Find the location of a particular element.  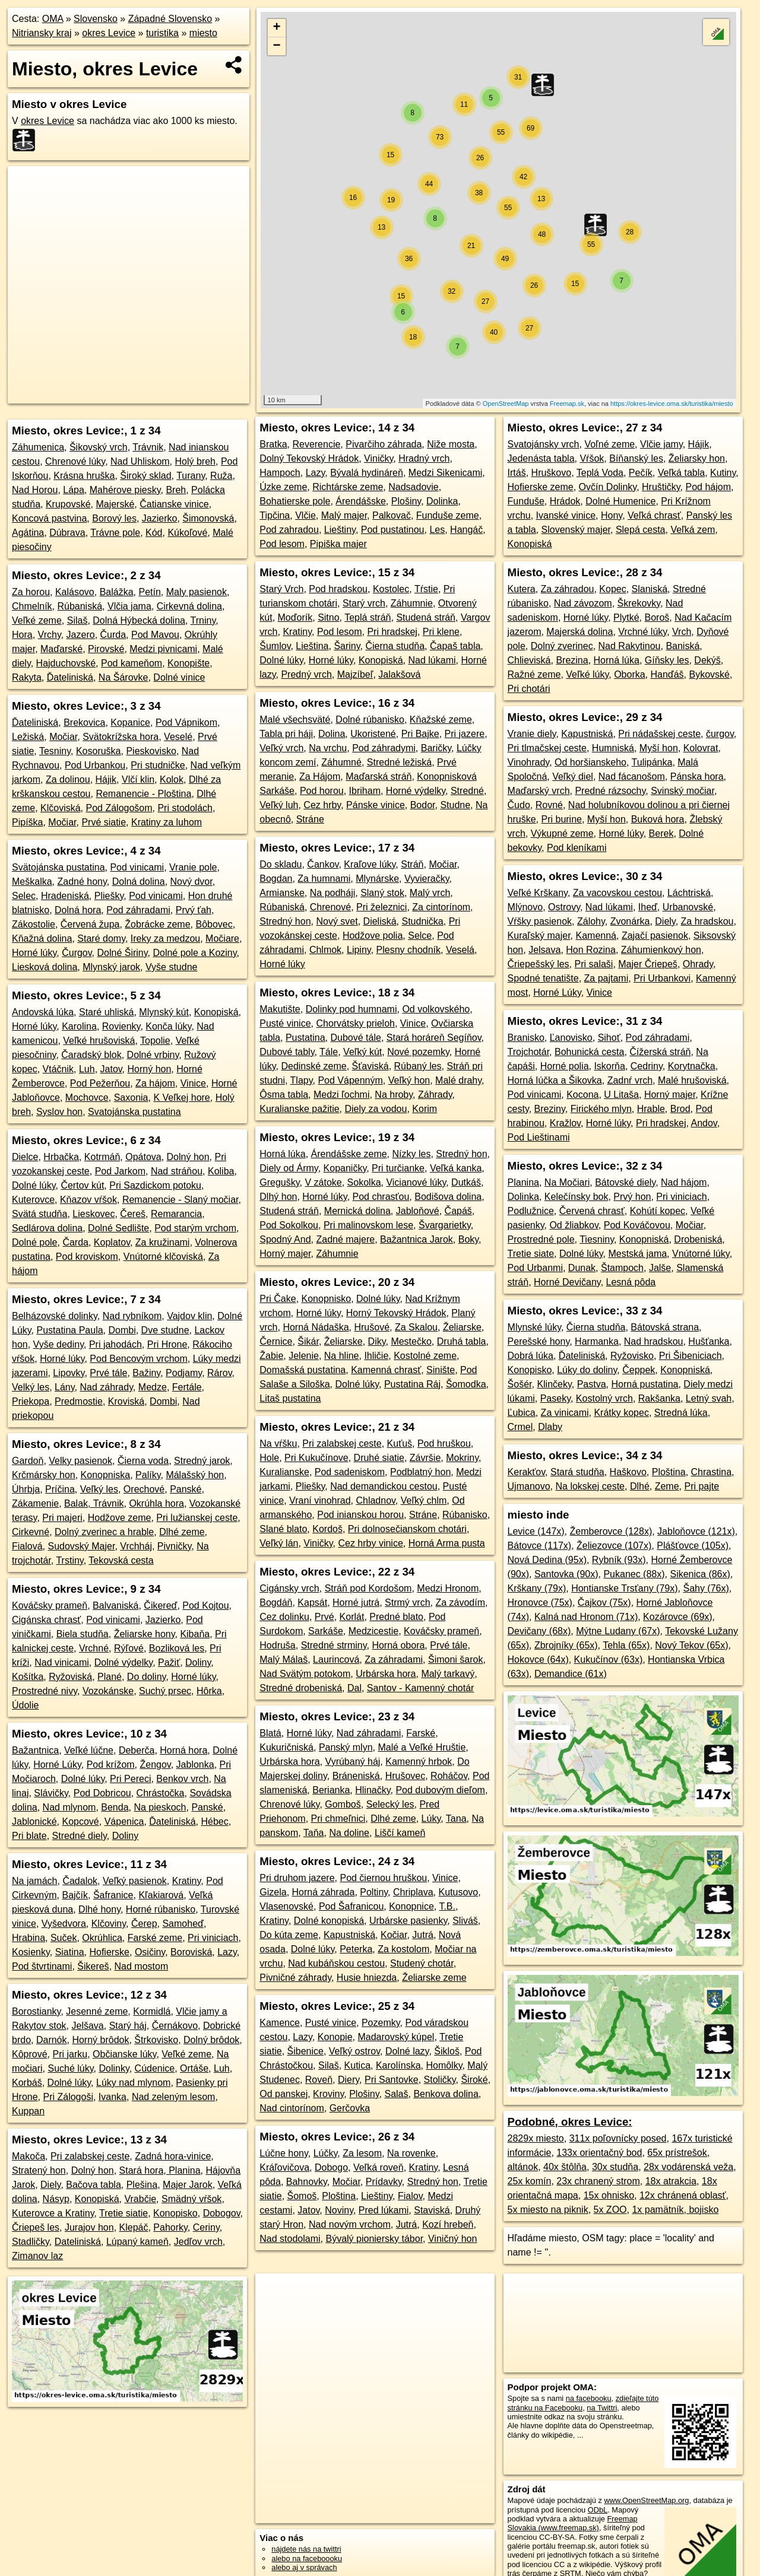

Kuppan is located at coordinates (28, 2111).